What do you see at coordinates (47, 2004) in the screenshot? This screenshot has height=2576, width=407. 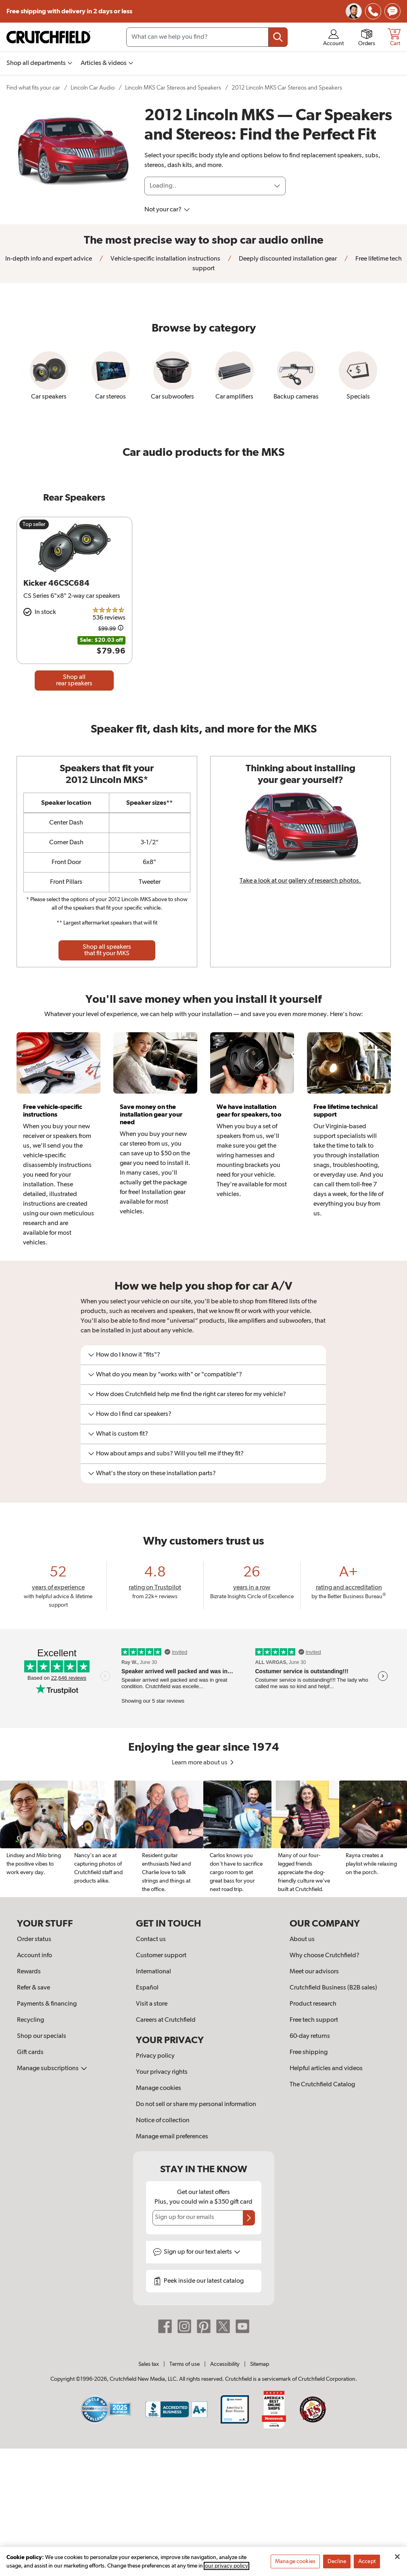 I see `Payments & financing` at bounding box center [47, 2004].